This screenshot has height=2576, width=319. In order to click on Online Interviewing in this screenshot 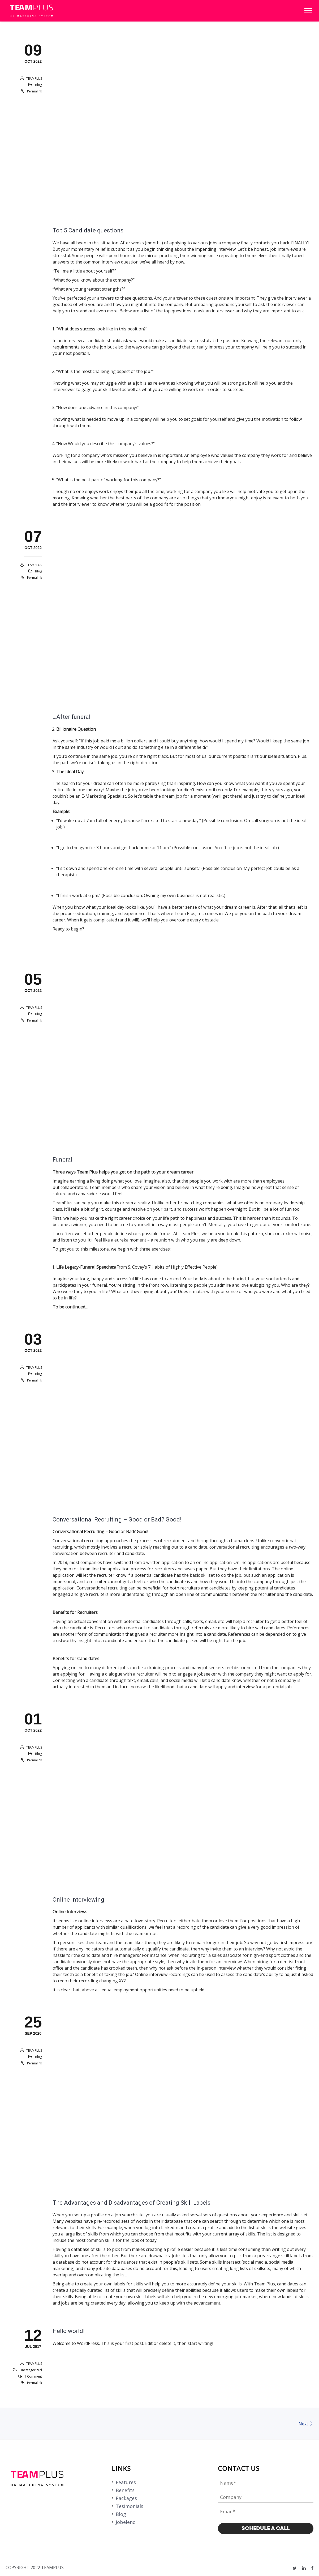, I will do `click(78, 1900)`.